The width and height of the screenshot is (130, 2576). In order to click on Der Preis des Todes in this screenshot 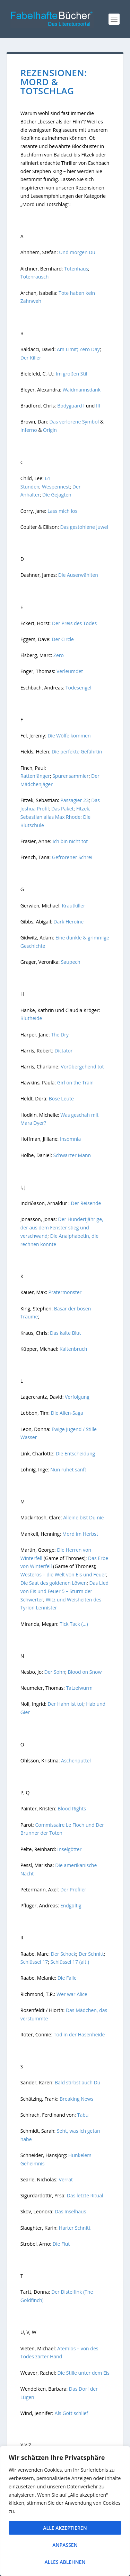, I will do `click(74, 623)`.